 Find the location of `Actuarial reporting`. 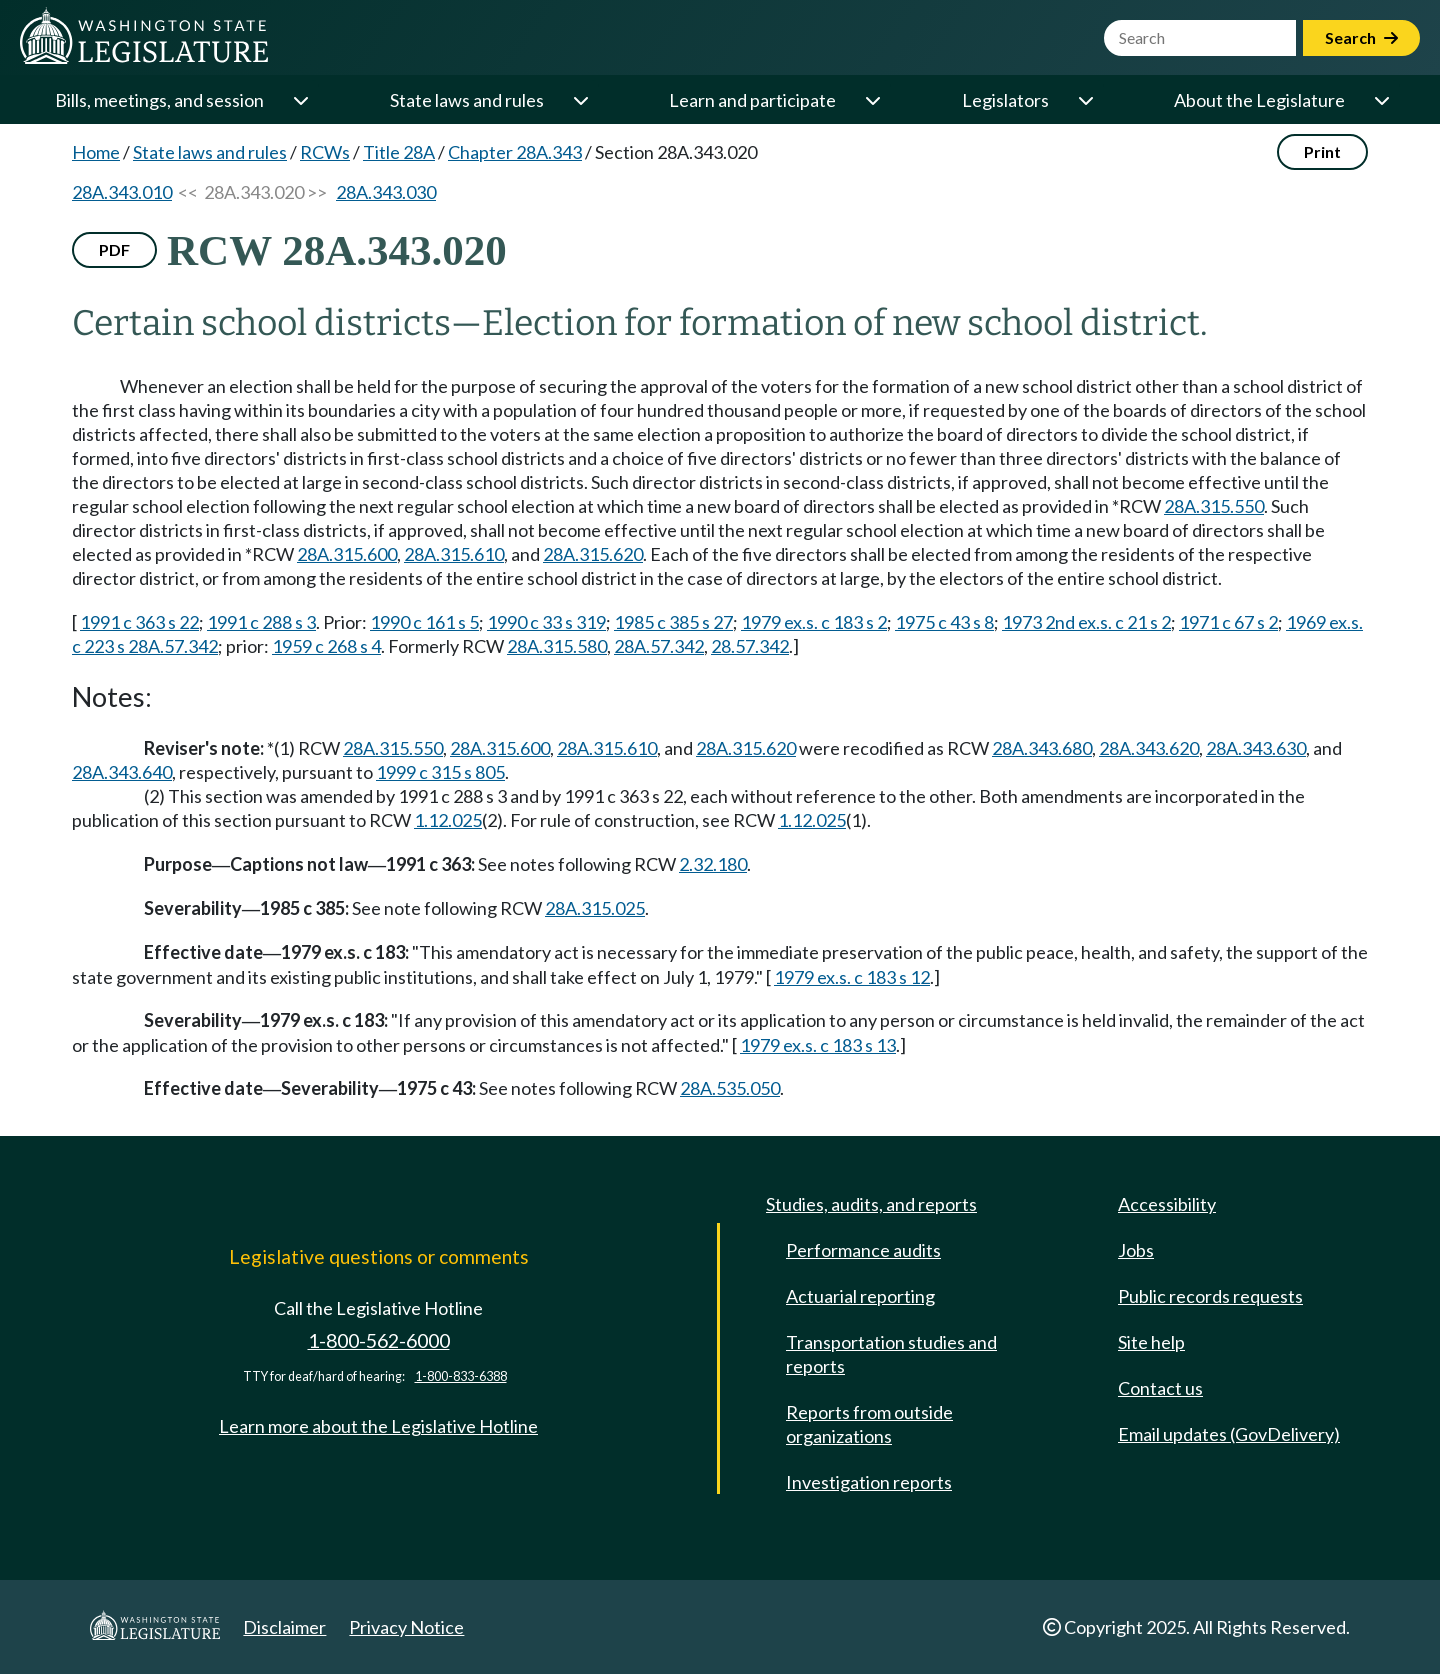

Actuarial reporting is located at coordinates (860, 1296).